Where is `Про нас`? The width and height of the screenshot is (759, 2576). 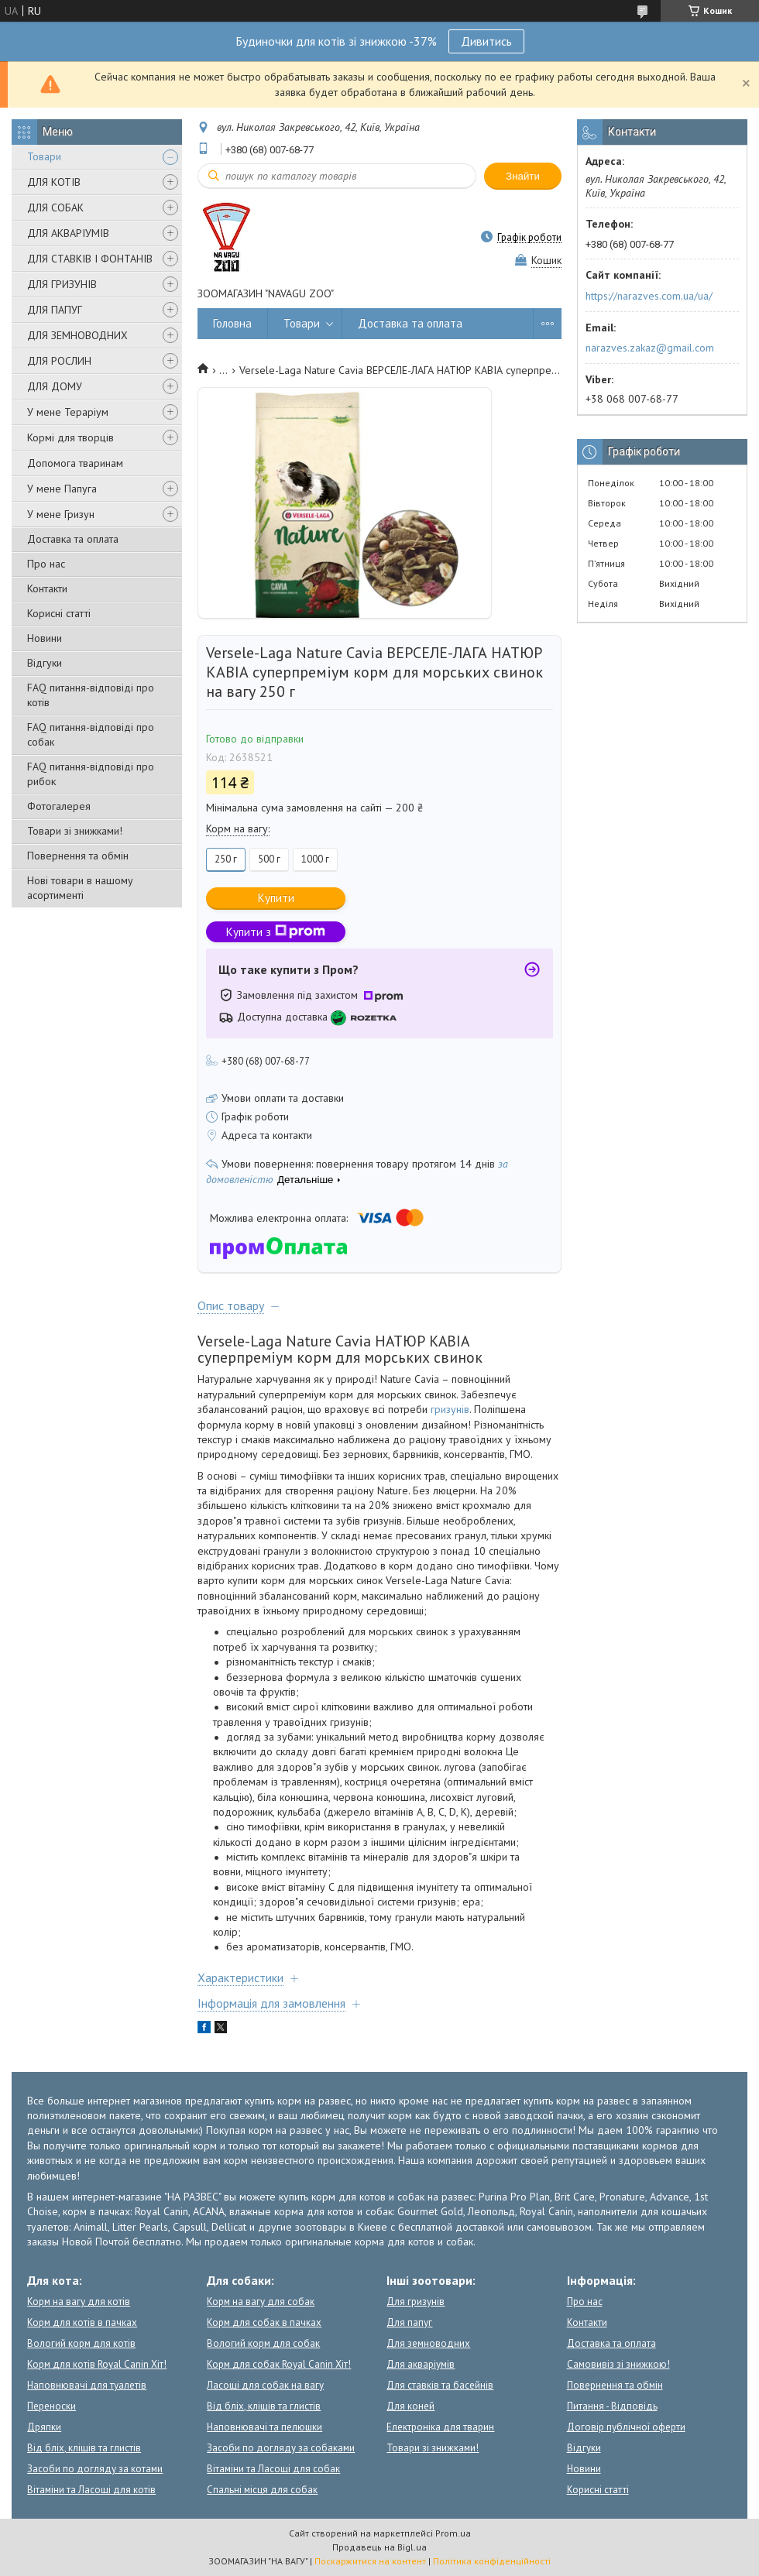 Про нас is located at coordinates (46, 564).